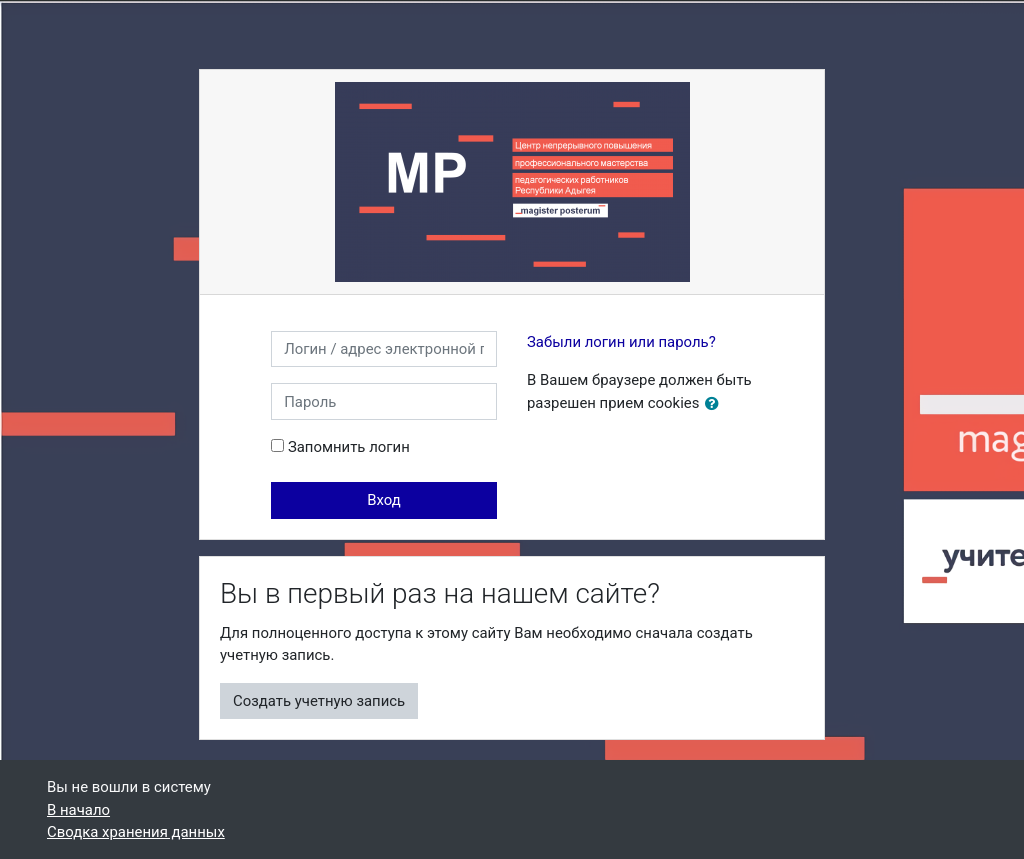 This screenshot has width=1024, height=859. What do you see at coordinates (621, 342) in the screenshot?
I see `Забыли логин или пароль?` at bounding box center [621, 342].